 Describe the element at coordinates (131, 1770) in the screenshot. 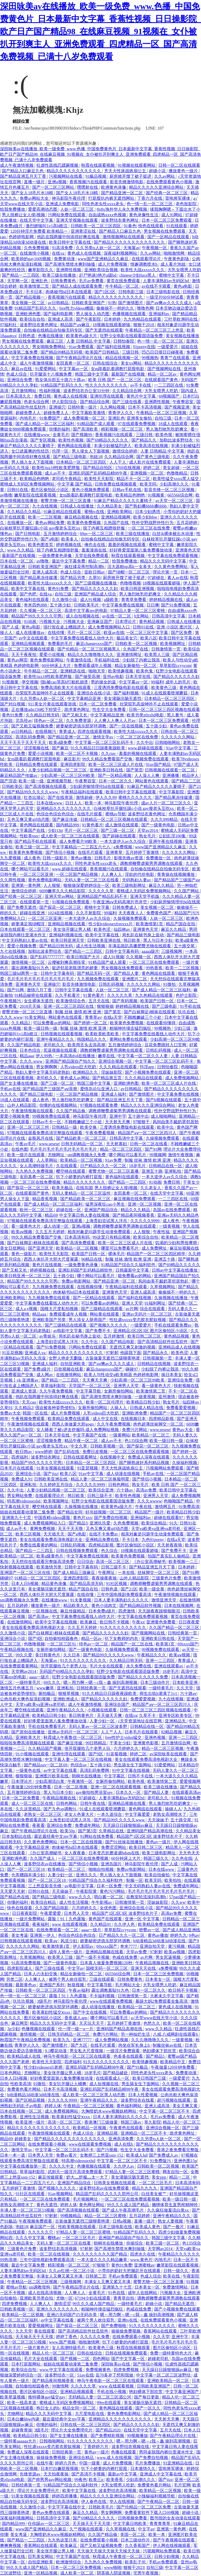

I see `91中文字幕在线视频` at that location.